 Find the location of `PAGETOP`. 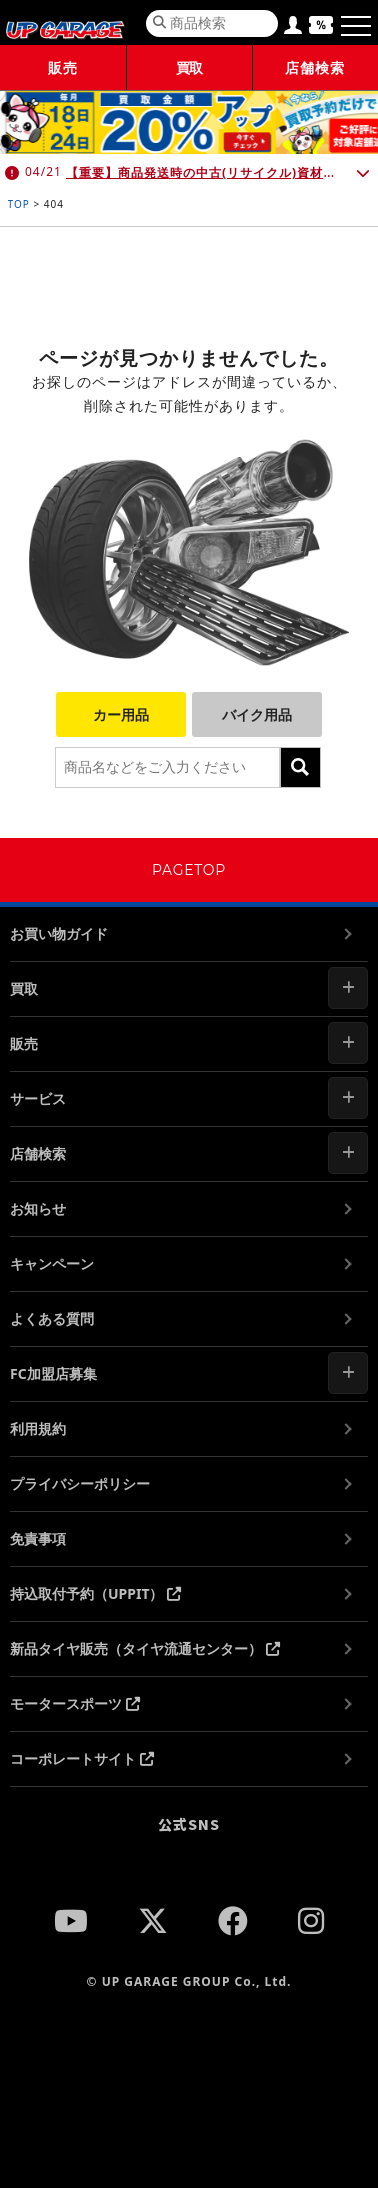

PAGETOP is located at coordinates (189, 870).